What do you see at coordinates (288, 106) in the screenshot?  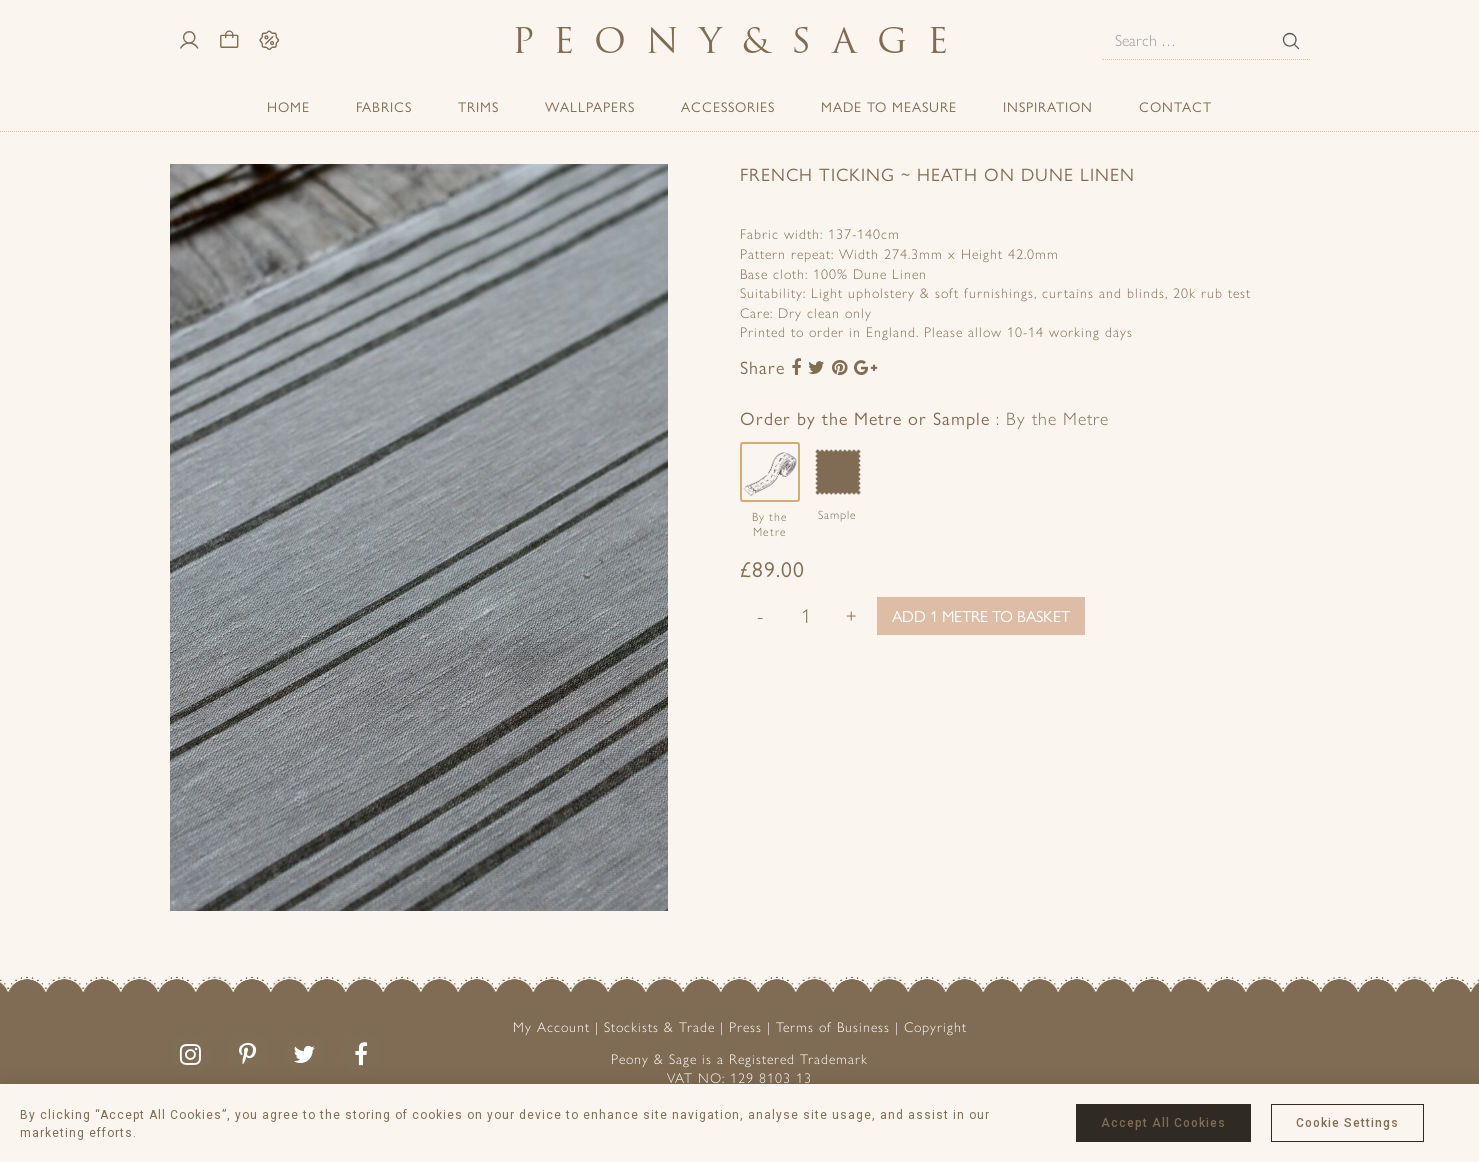 I see `Home` at bounding box center [288, 106].